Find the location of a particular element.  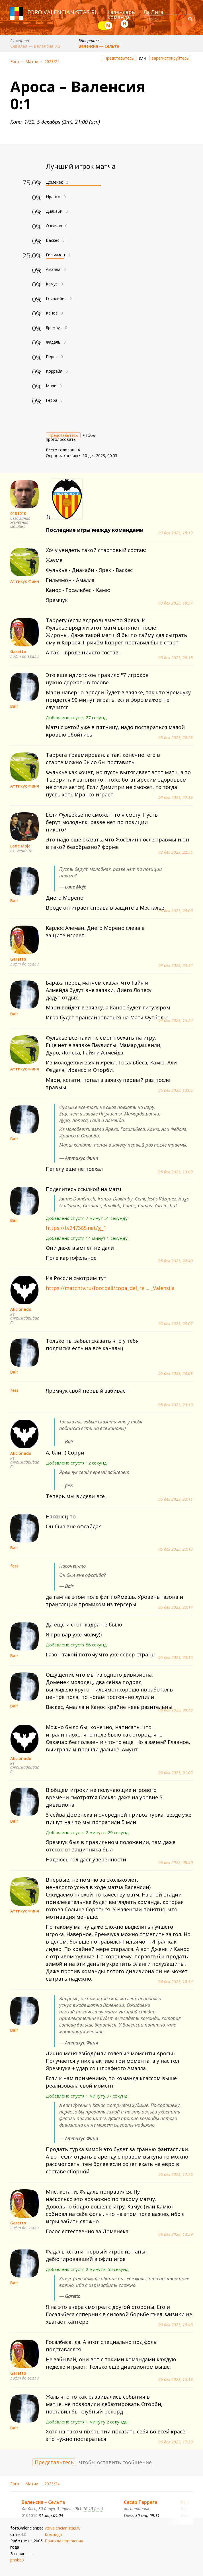

Календарь is located at coordinates (121, 12).